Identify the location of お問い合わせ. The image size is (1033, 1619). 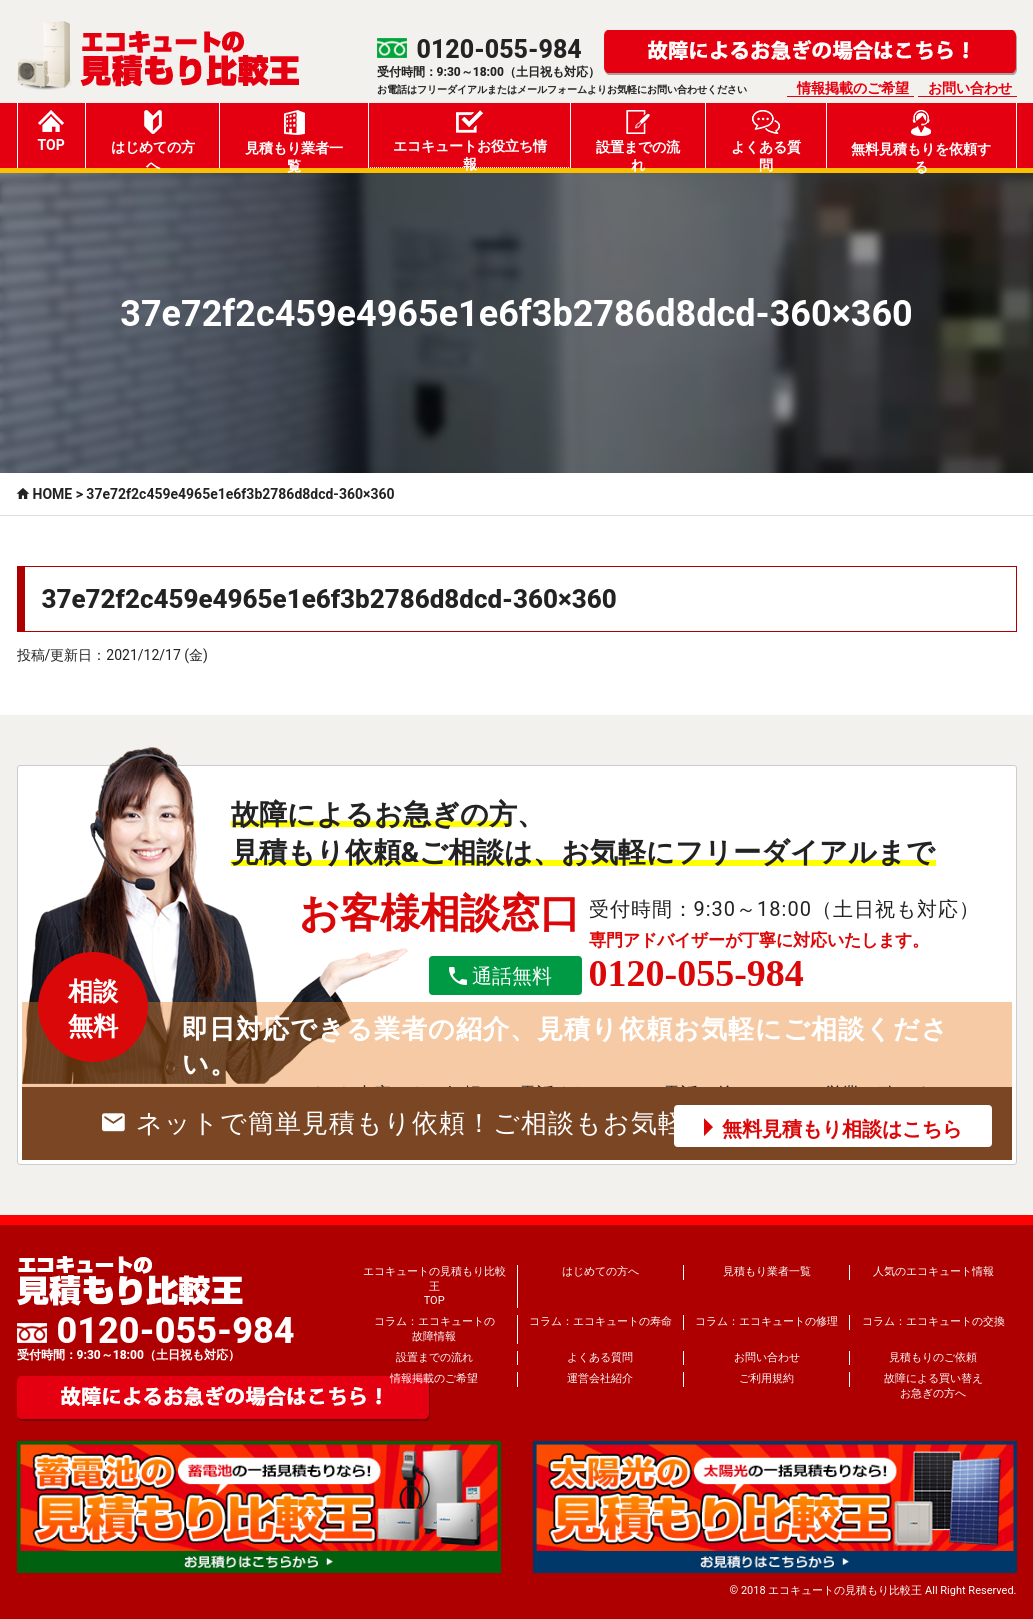
(970, 88).